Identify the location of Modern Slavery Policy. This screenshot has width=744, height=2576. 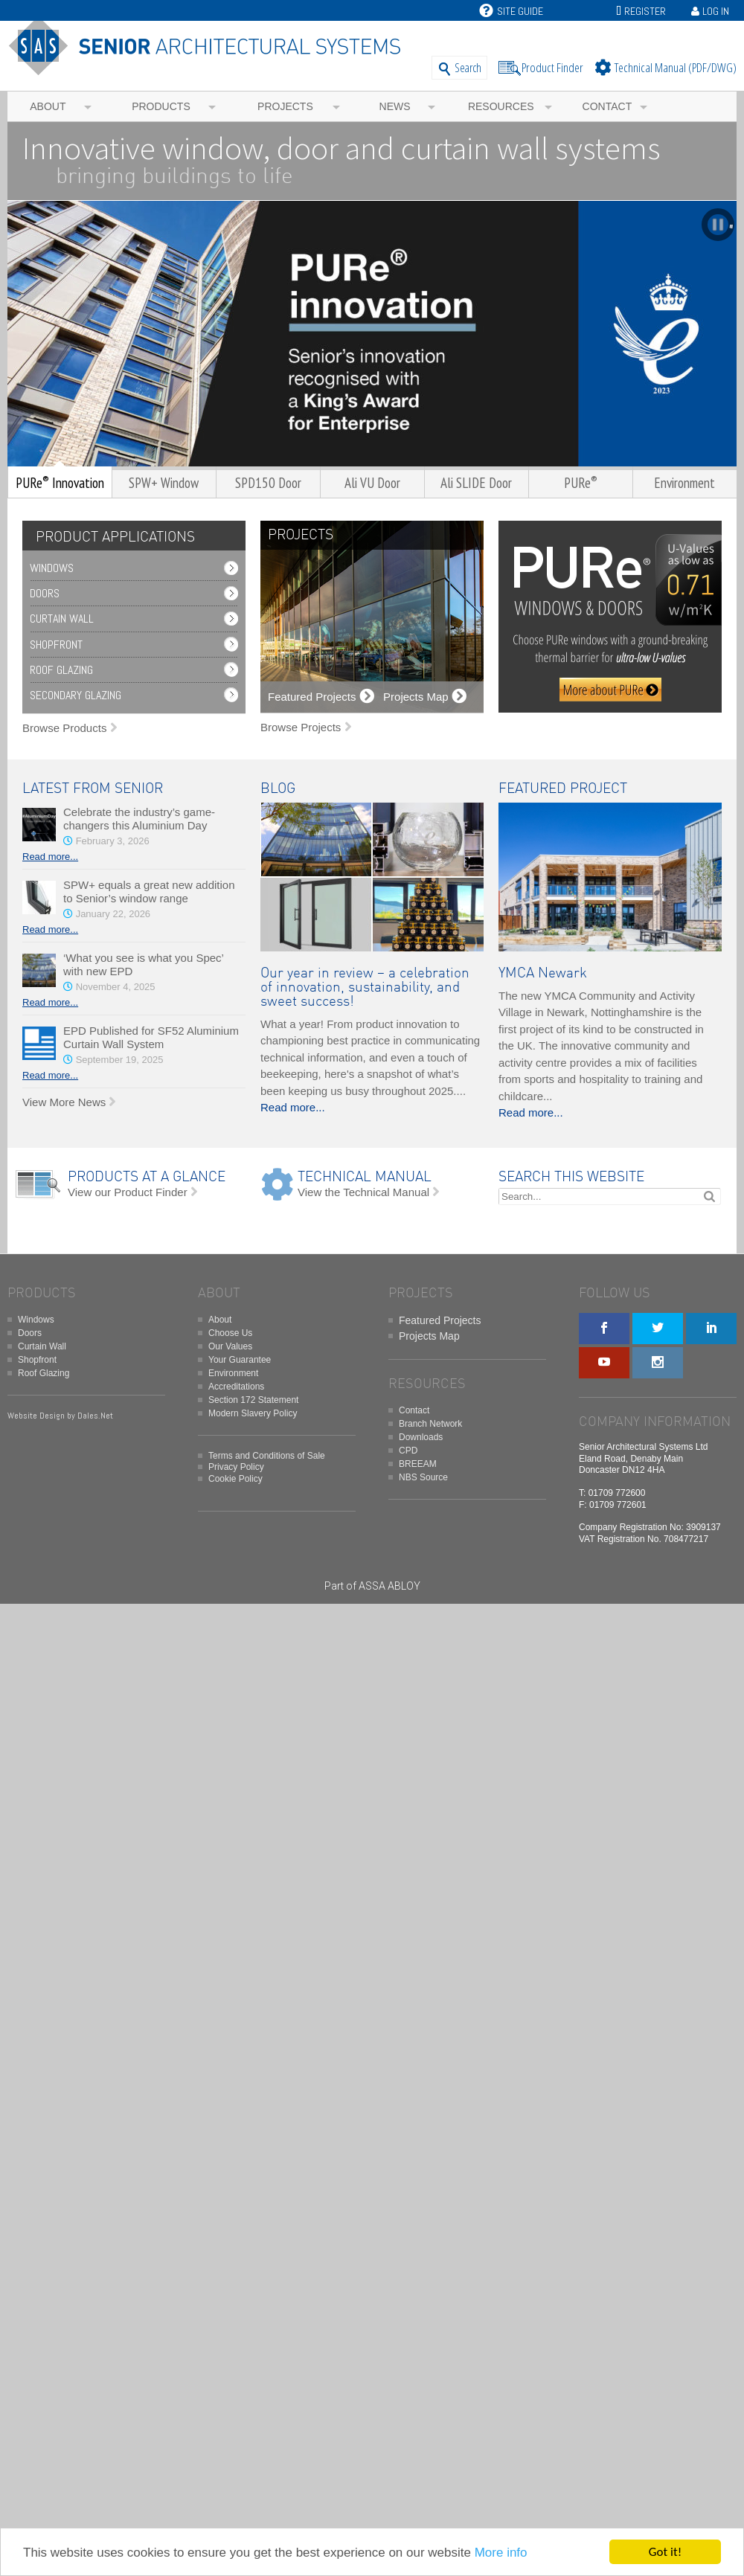
(252, 1413).